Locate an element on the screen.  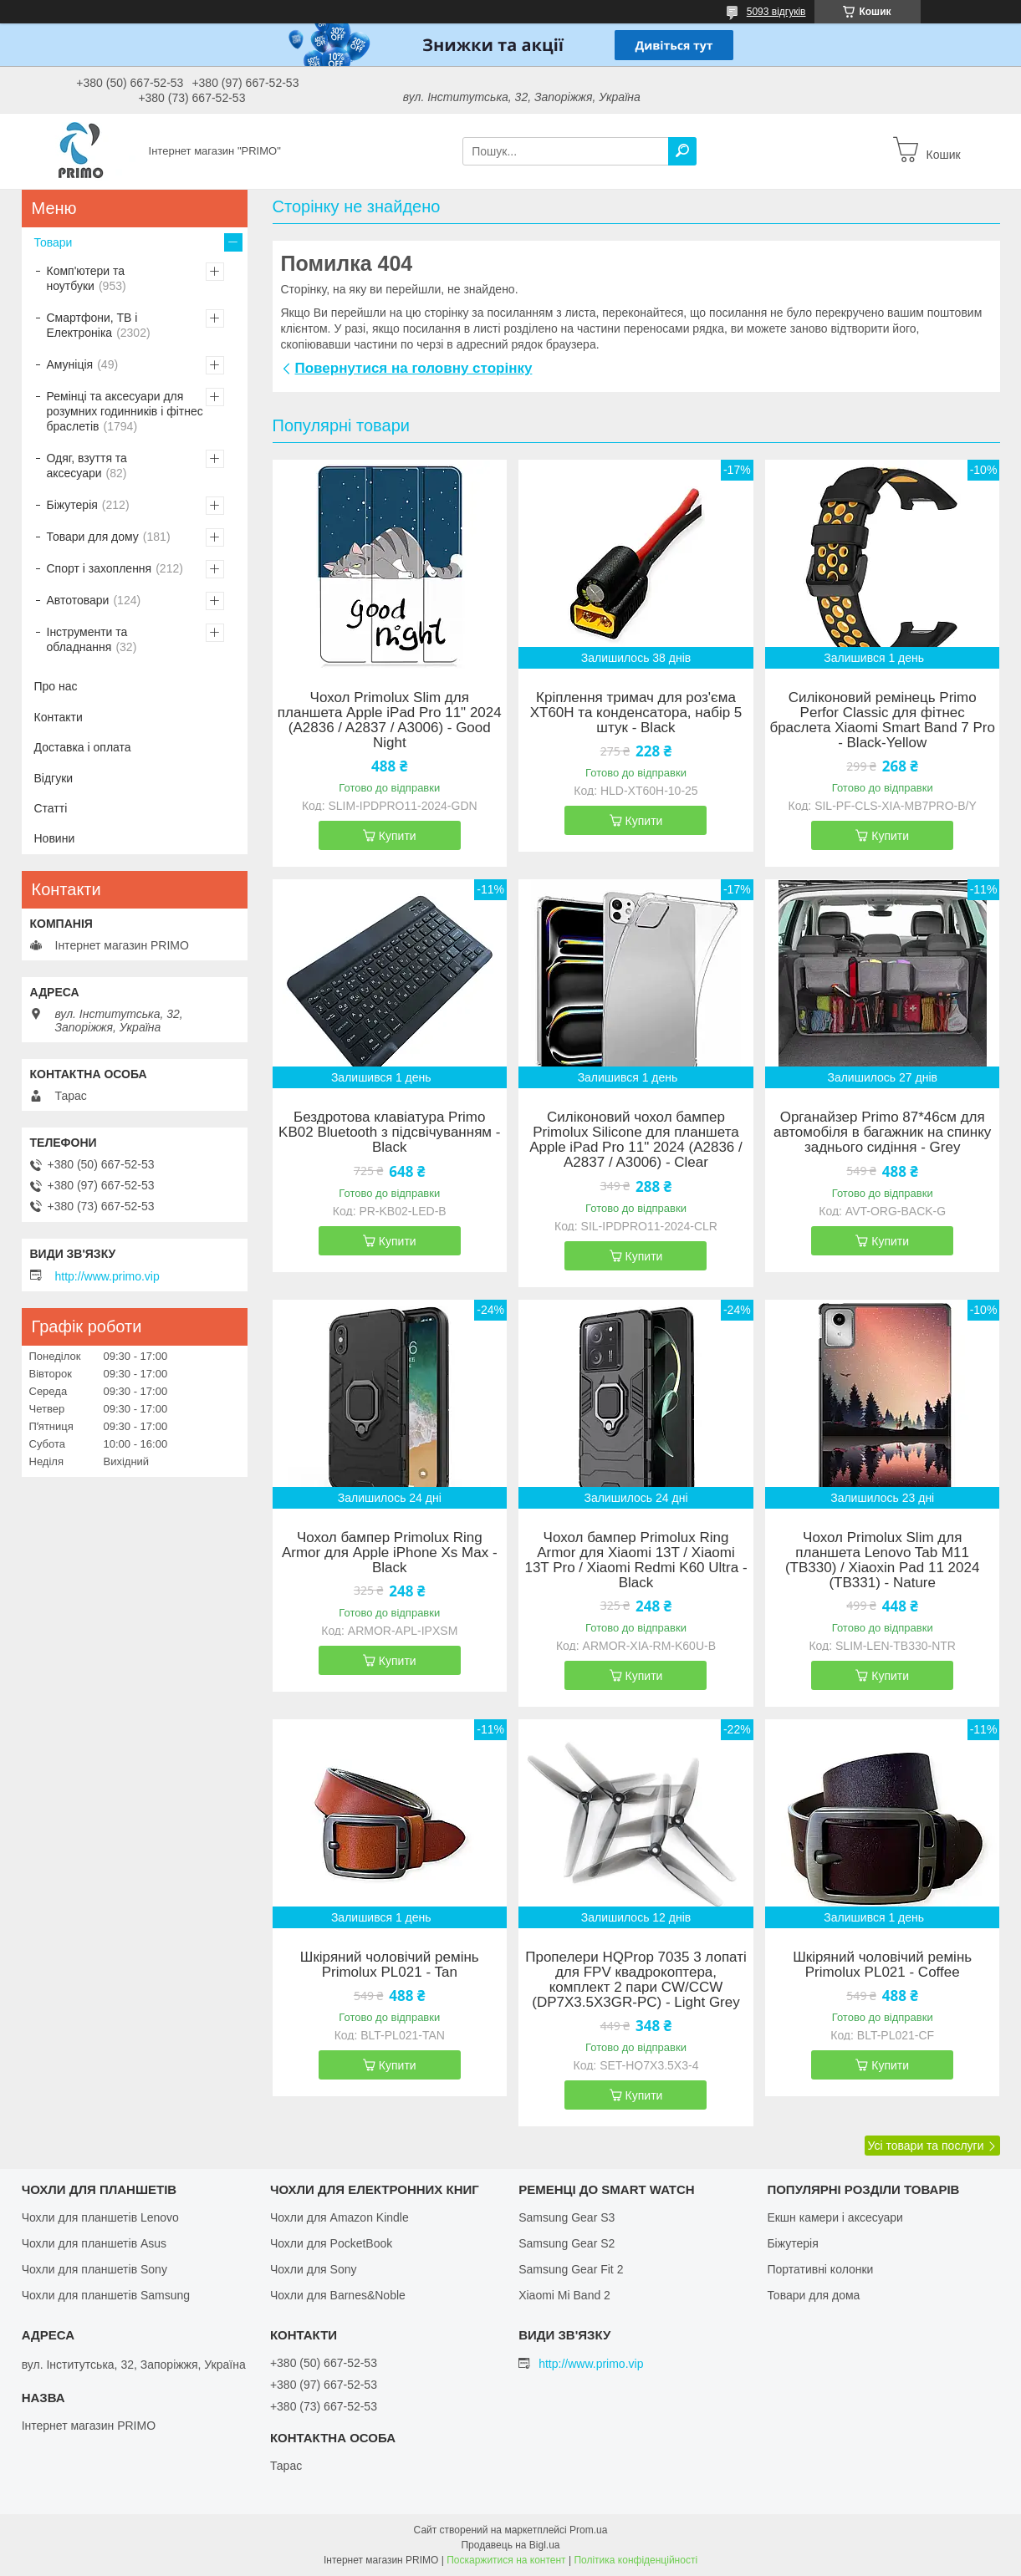
Новини is located at coordinates (54, 838).